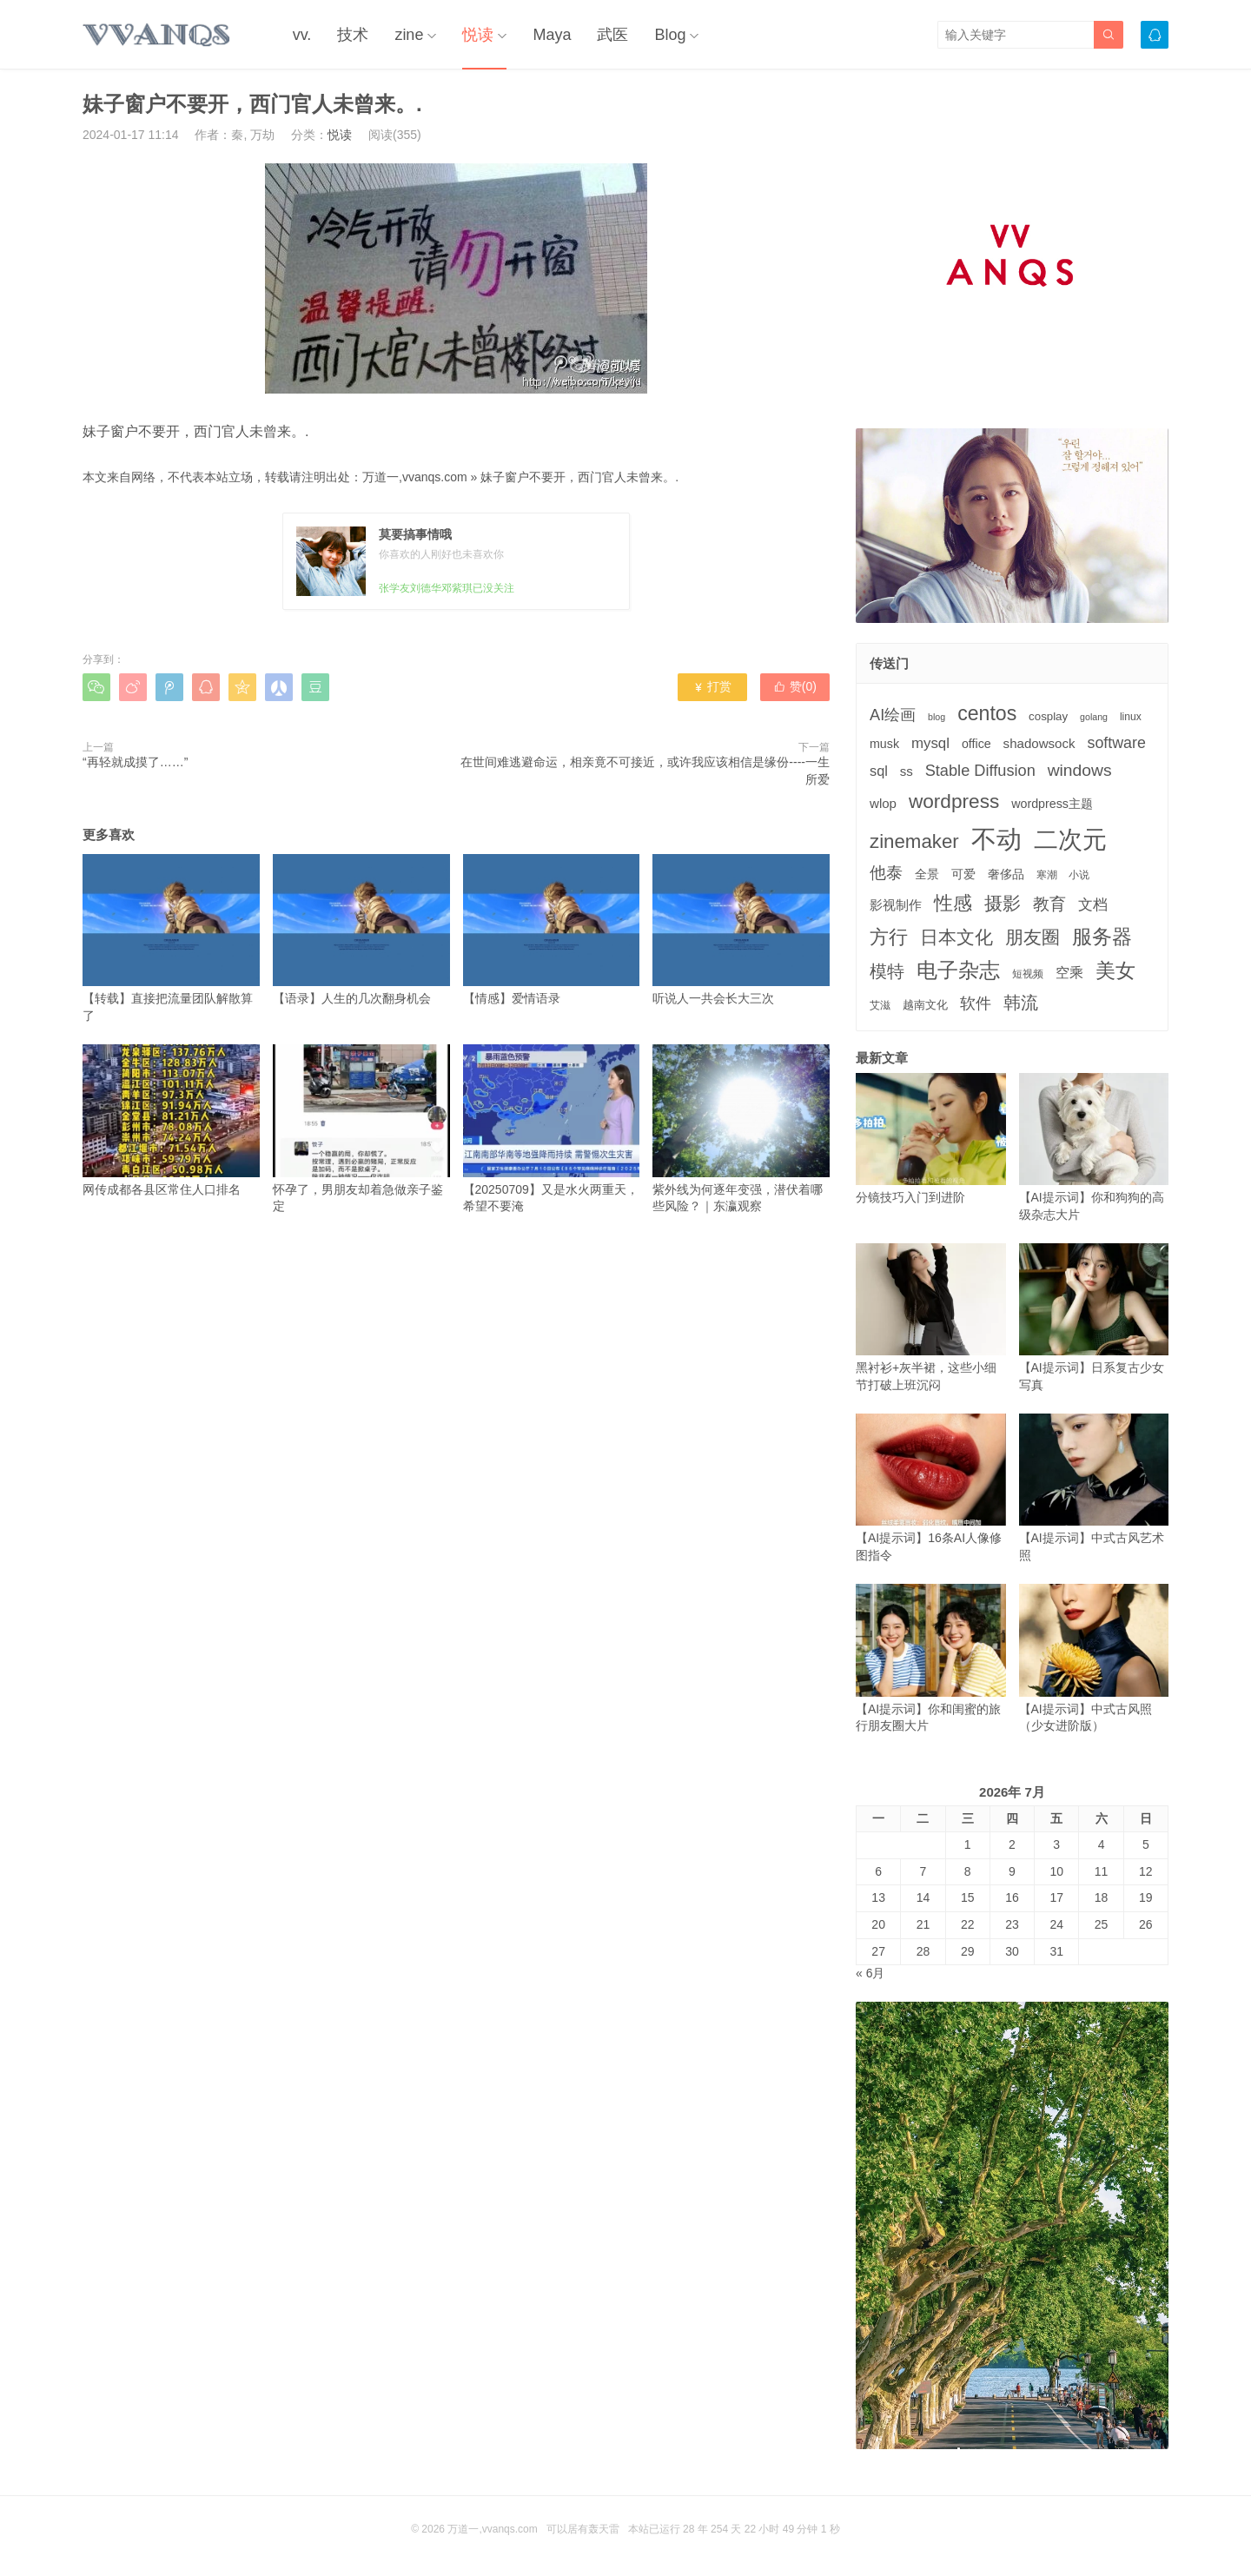 The width and height of the screenshot is (1251, 2576). What do you see at coordinates (870, 1973) in the screenshot?
I see `« 6月` at bounding box center [870, 1973].